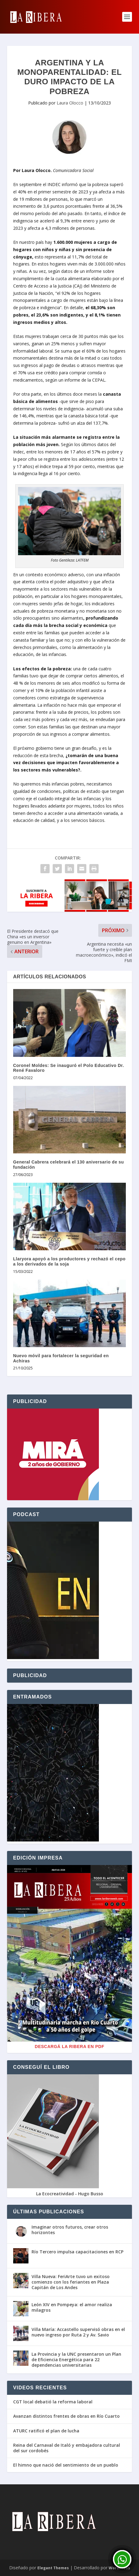  I want to click on Imaginar otros futuros, crear otros horizontes, so click(70, 2229).